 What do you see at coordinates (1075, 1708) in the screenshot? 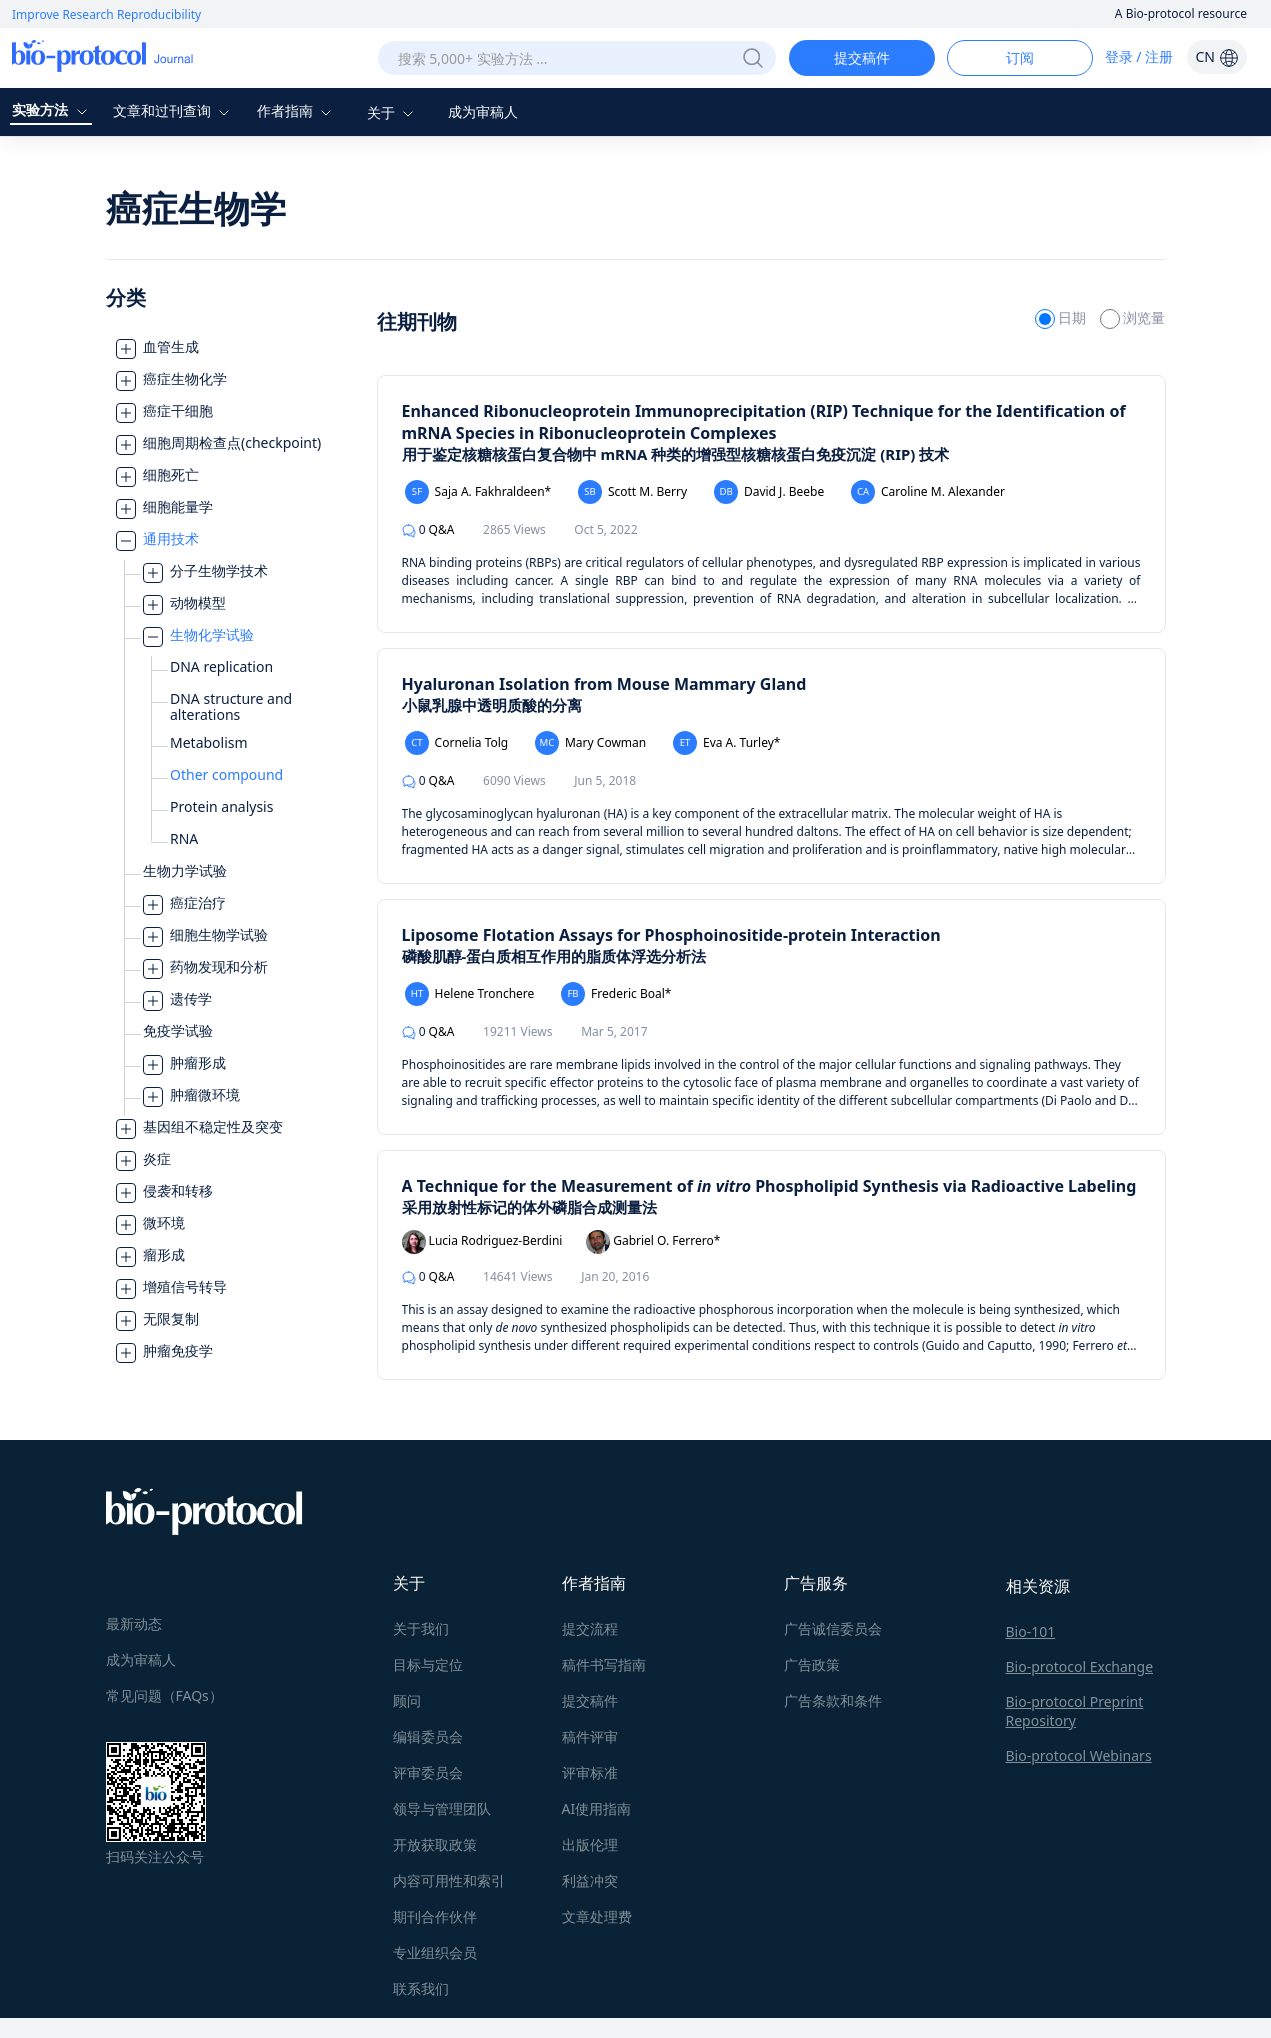
I see `Bio-protocol Preprint Repository` at bounding box center [1075, 1708].